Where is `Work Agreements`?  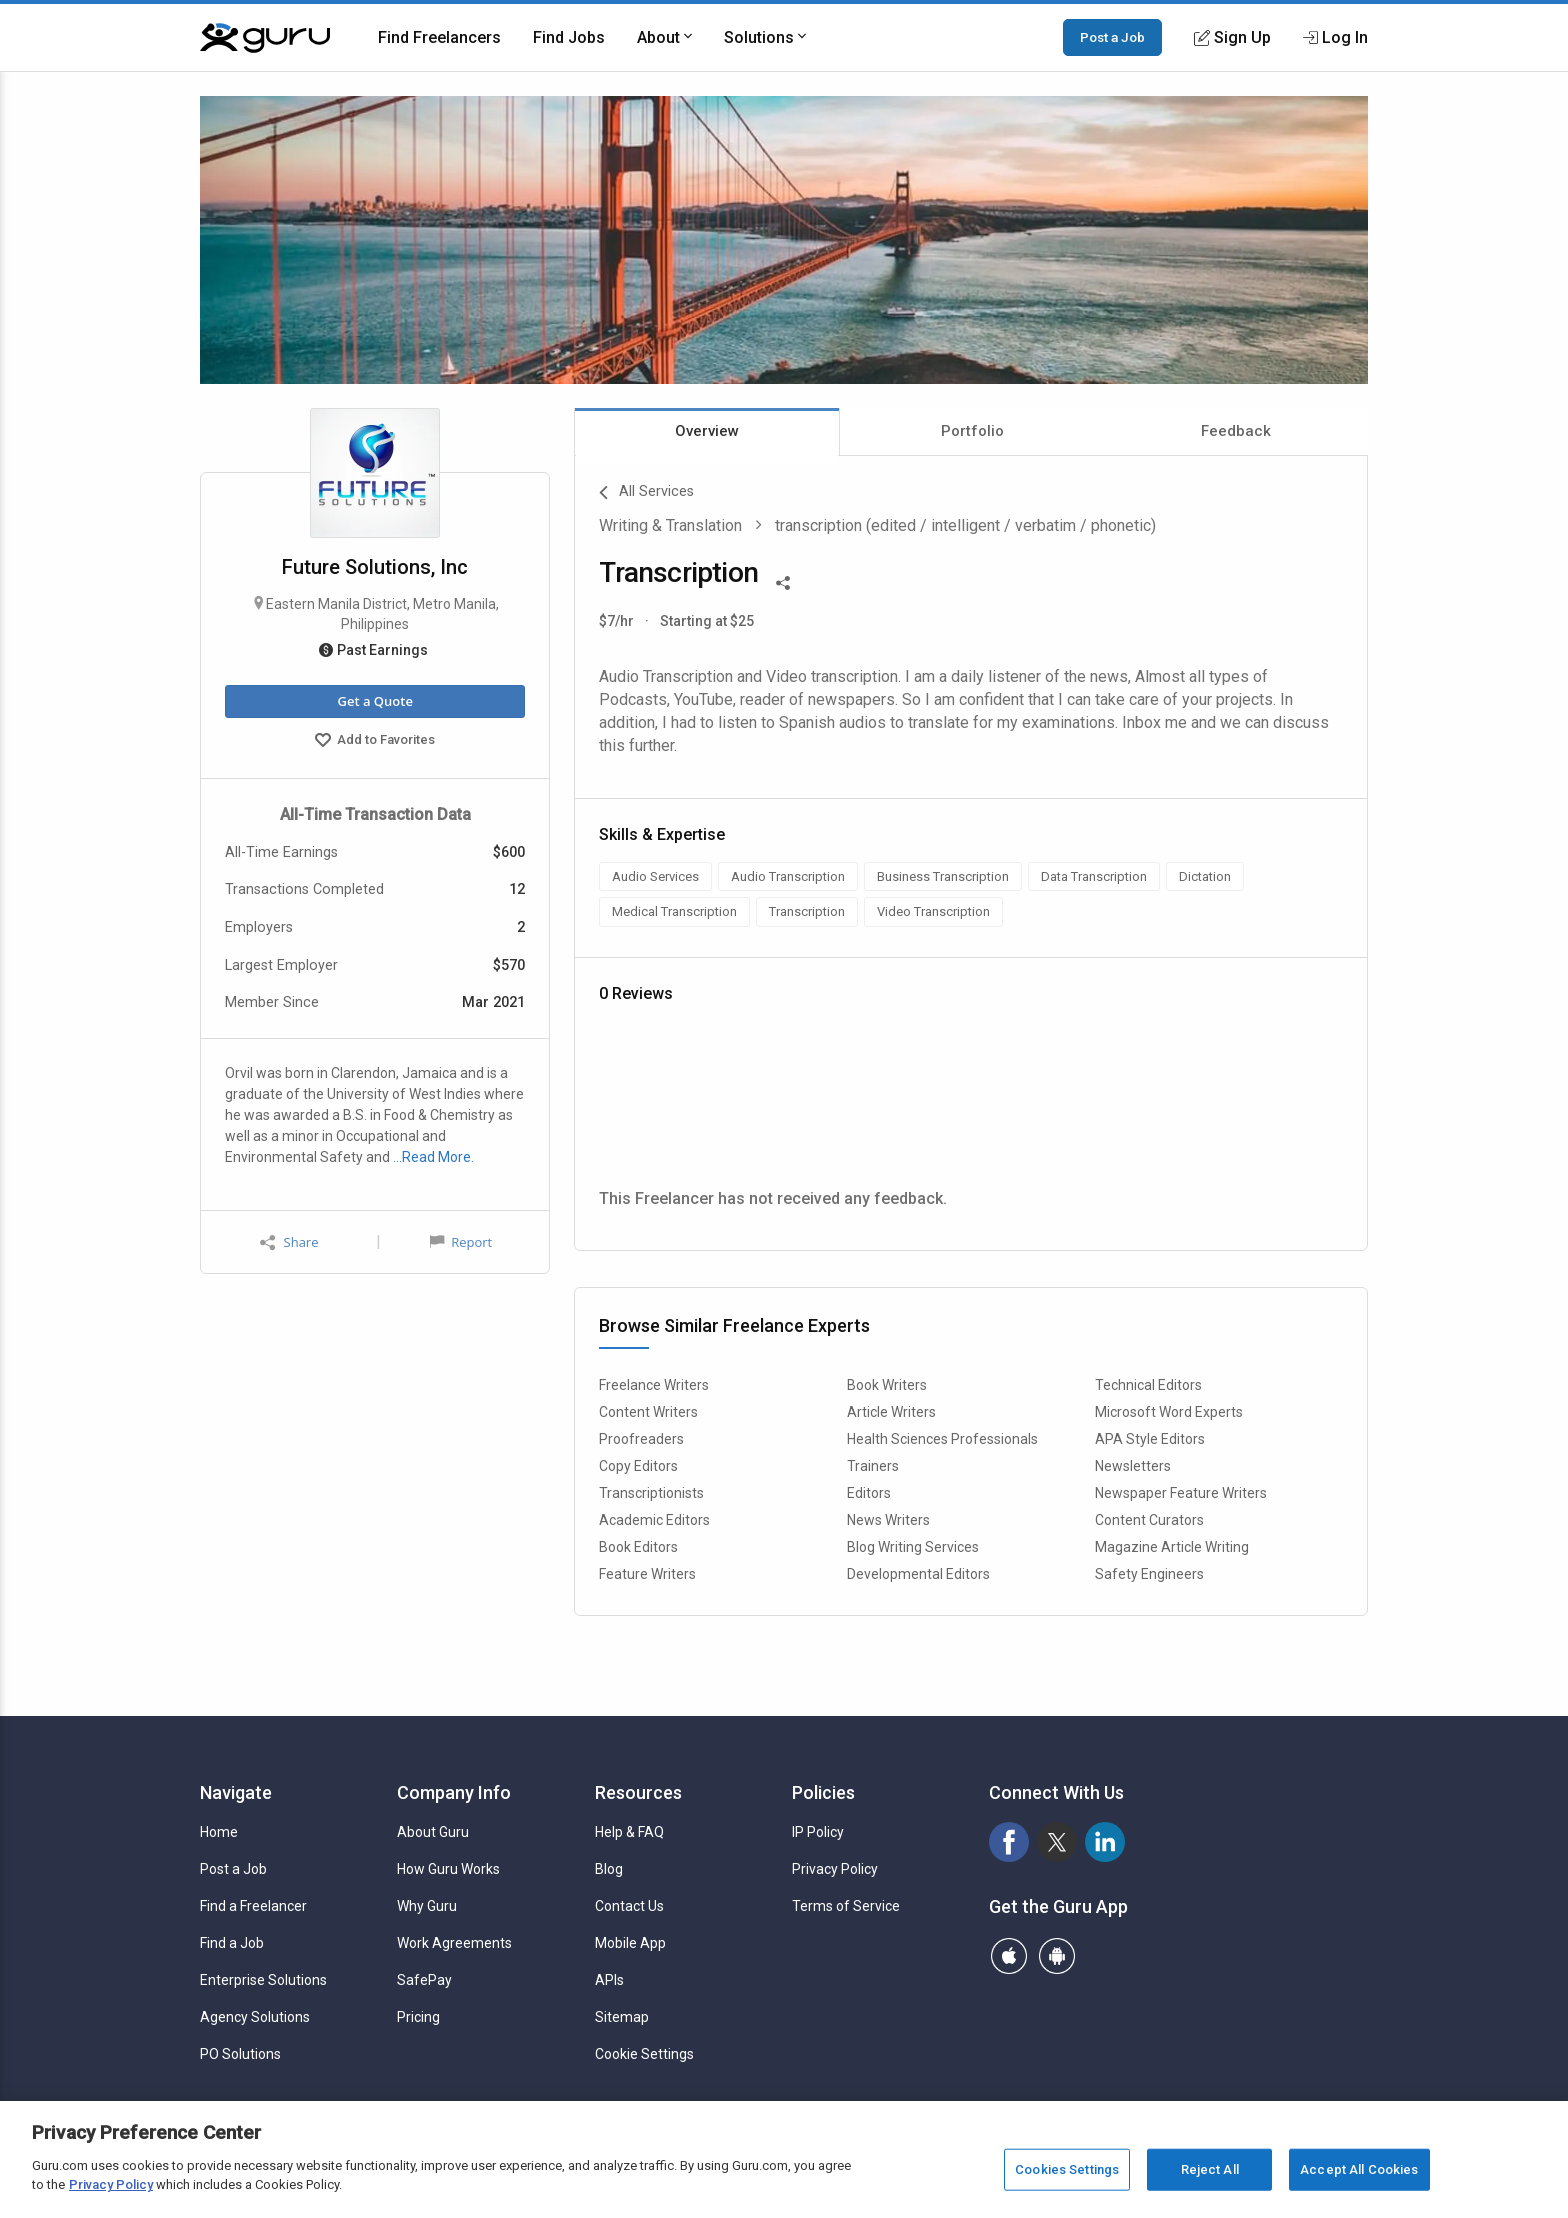
Work Agreements is located at coordinates (454, 1943).